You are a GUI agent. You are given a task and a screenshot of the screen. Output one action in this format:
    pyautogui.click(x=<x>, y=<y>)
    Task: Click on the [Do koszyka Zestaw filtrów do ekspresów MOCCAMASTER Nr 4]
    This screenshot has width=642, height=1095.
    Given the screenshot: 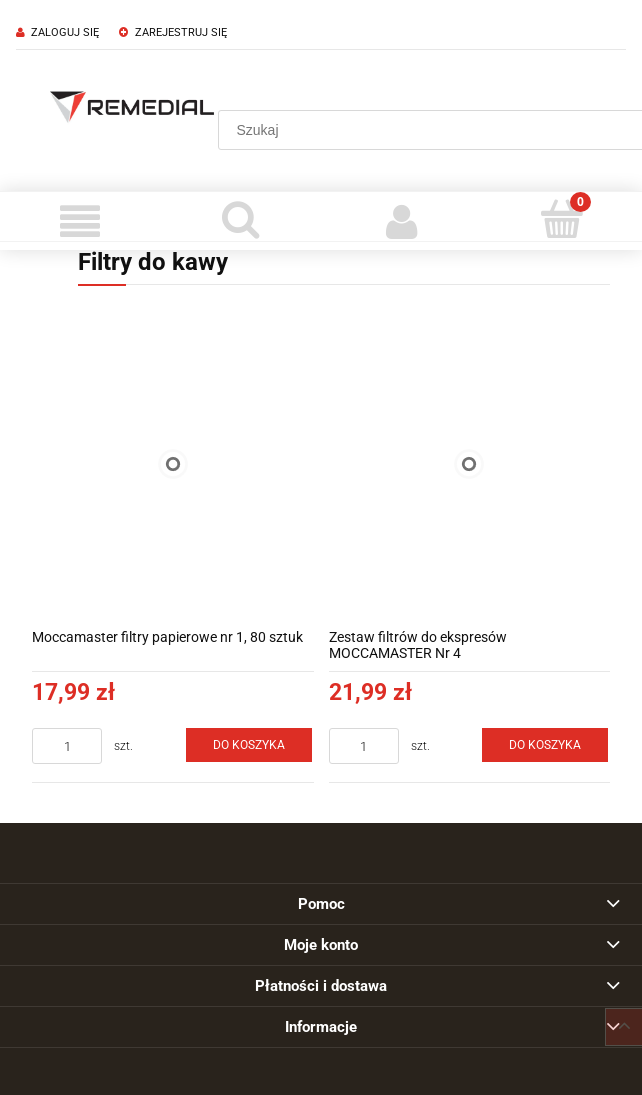 What is the action you would take?
    pyautogui.click(x=545, y=745)
    